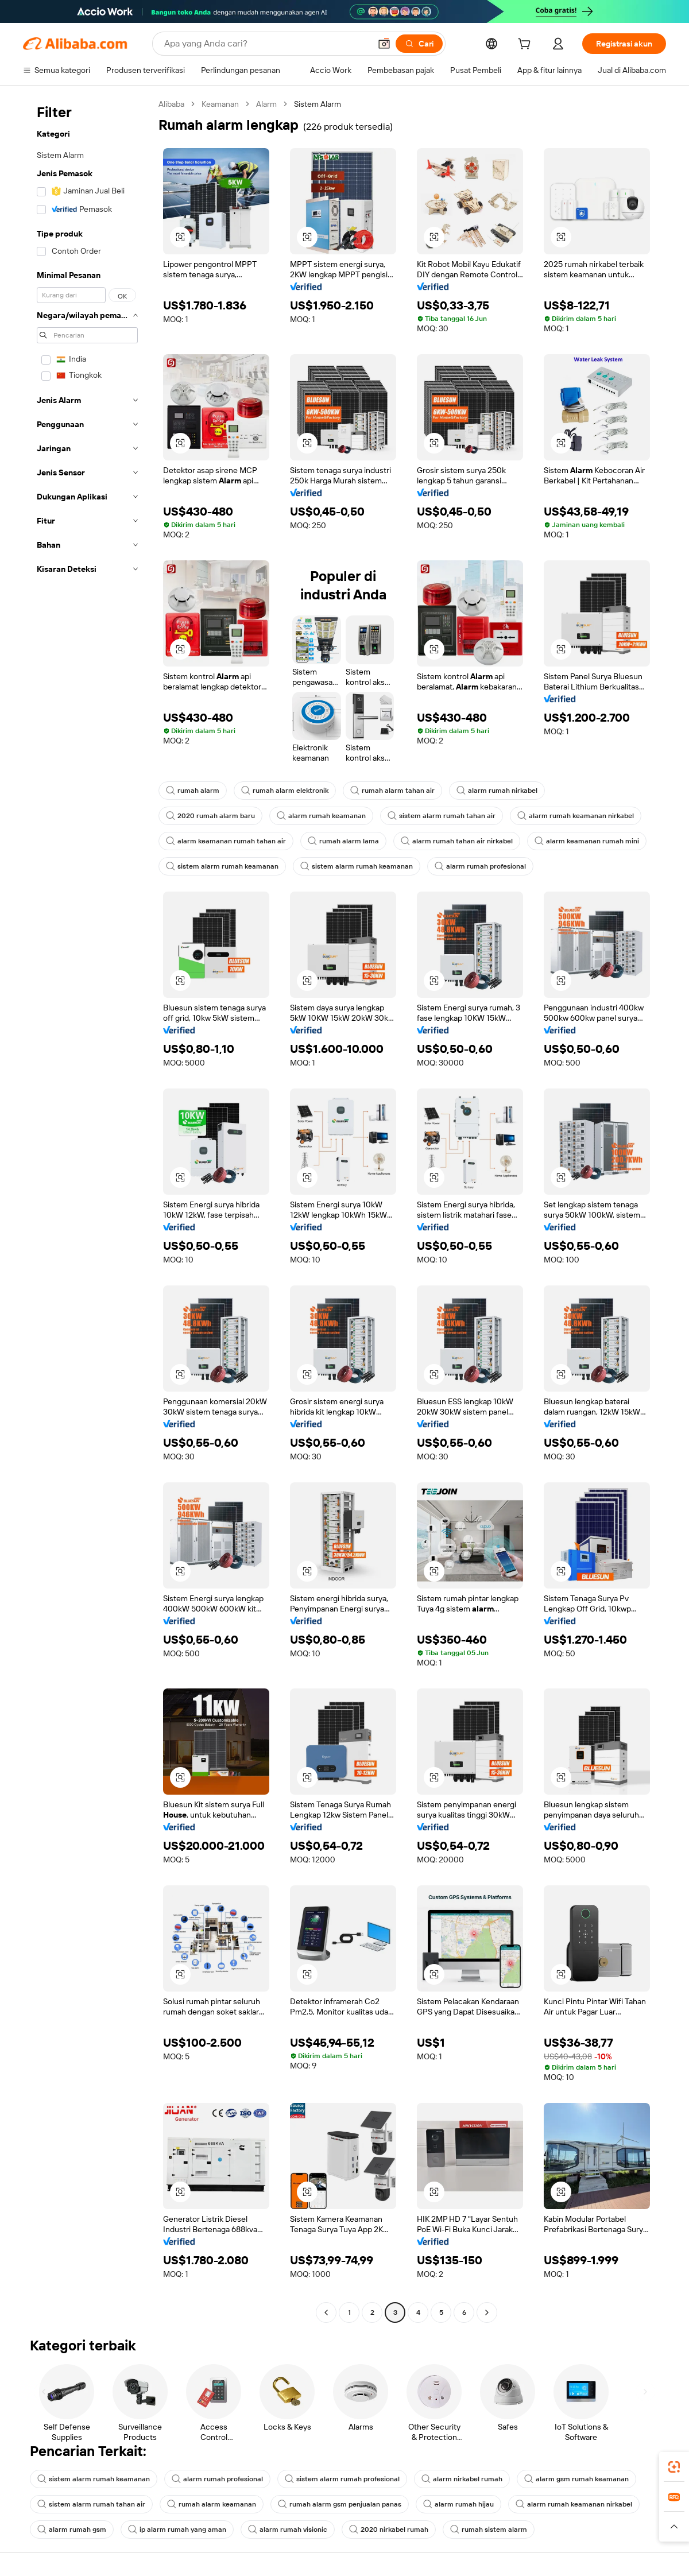 Image resolution: width=689 pixels, height=2576 pixels. What do you see at coordinates (496, 790) in the screenshot?
I see `alarm rumah nirkabel` at bounding box center [496, 790].